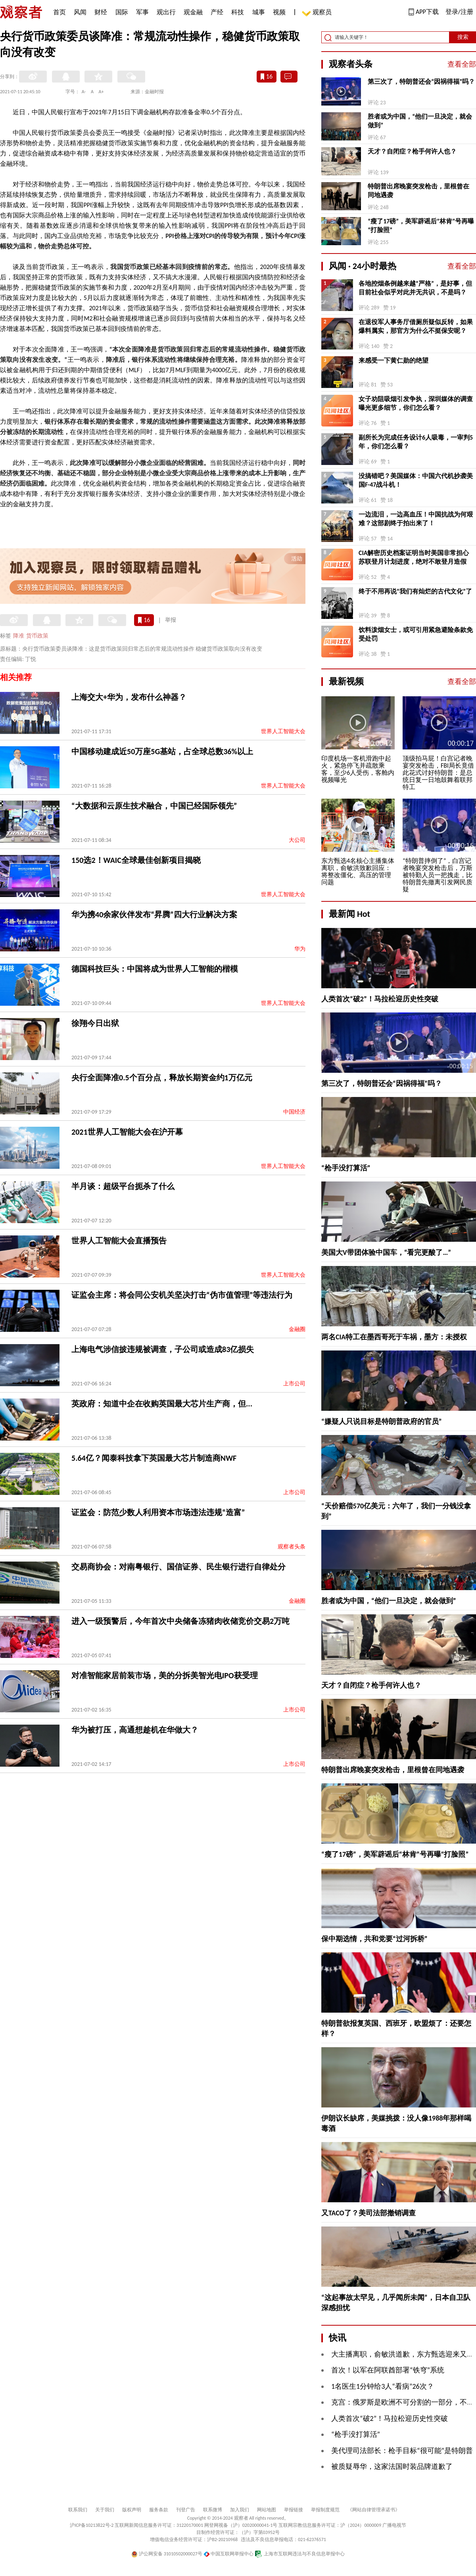 The height and width of the screenshot is (2576, 476). Describe the element at coordinates (416, 519) in the screenshot. I see `一边流泪，一边高血压！中国抗战为何艰难？这部剧终于拍出来了！` at that location.